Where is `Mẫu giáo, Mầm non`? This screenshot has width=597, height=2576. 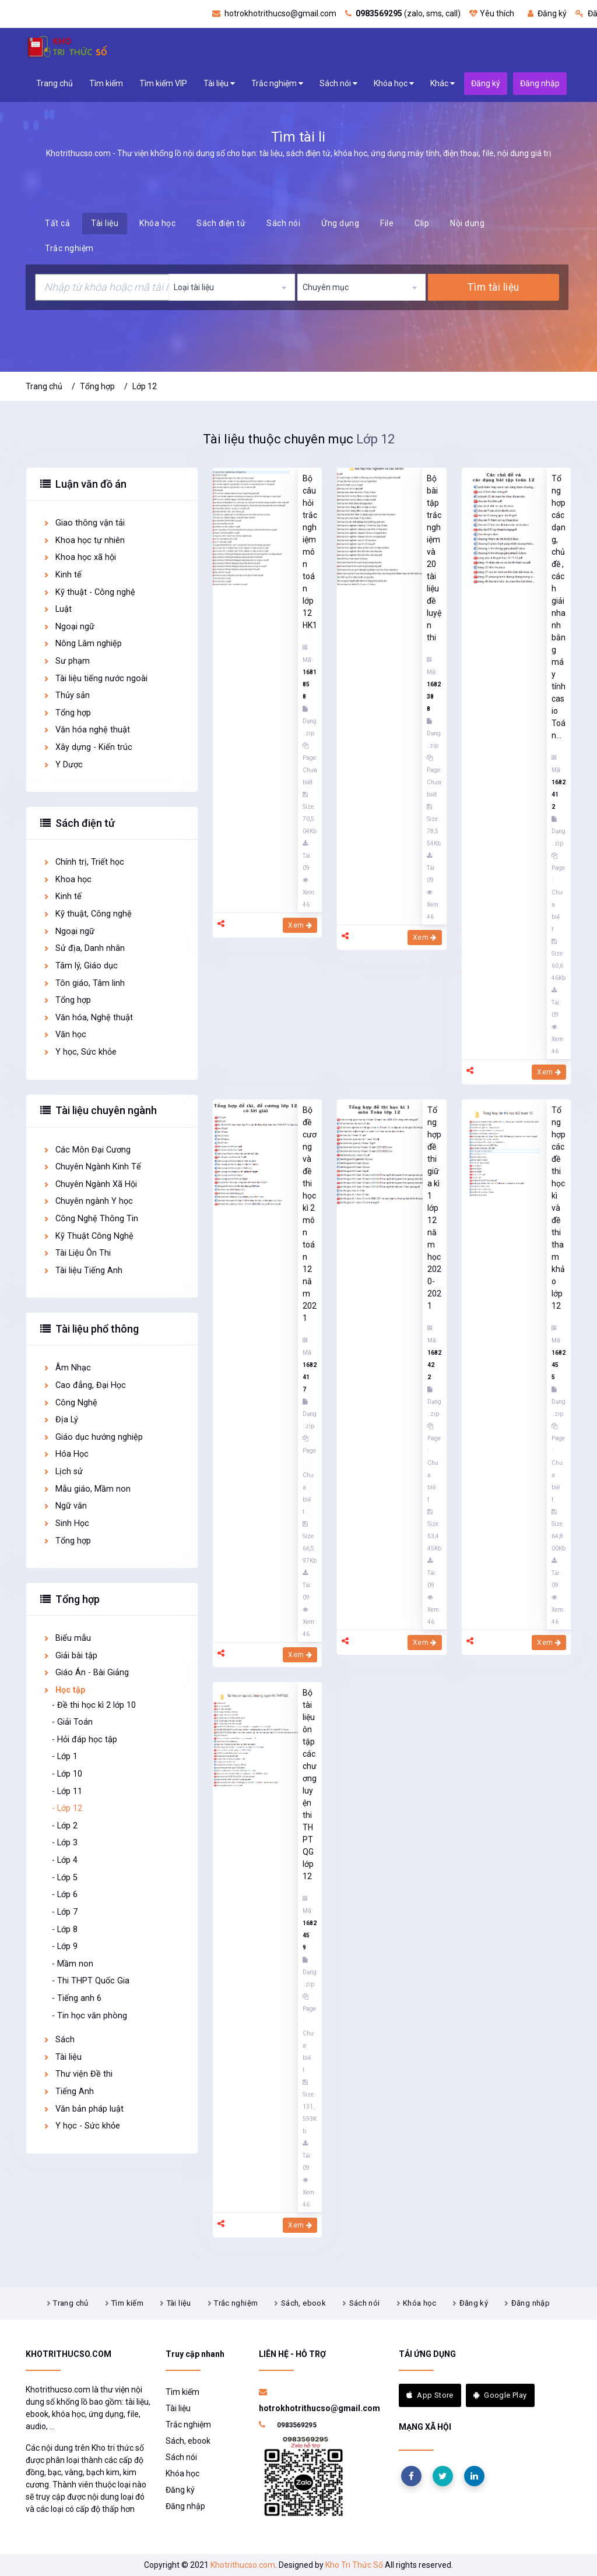 Mẫu giáo, Mầm non is located at coordinates (87, 1489).